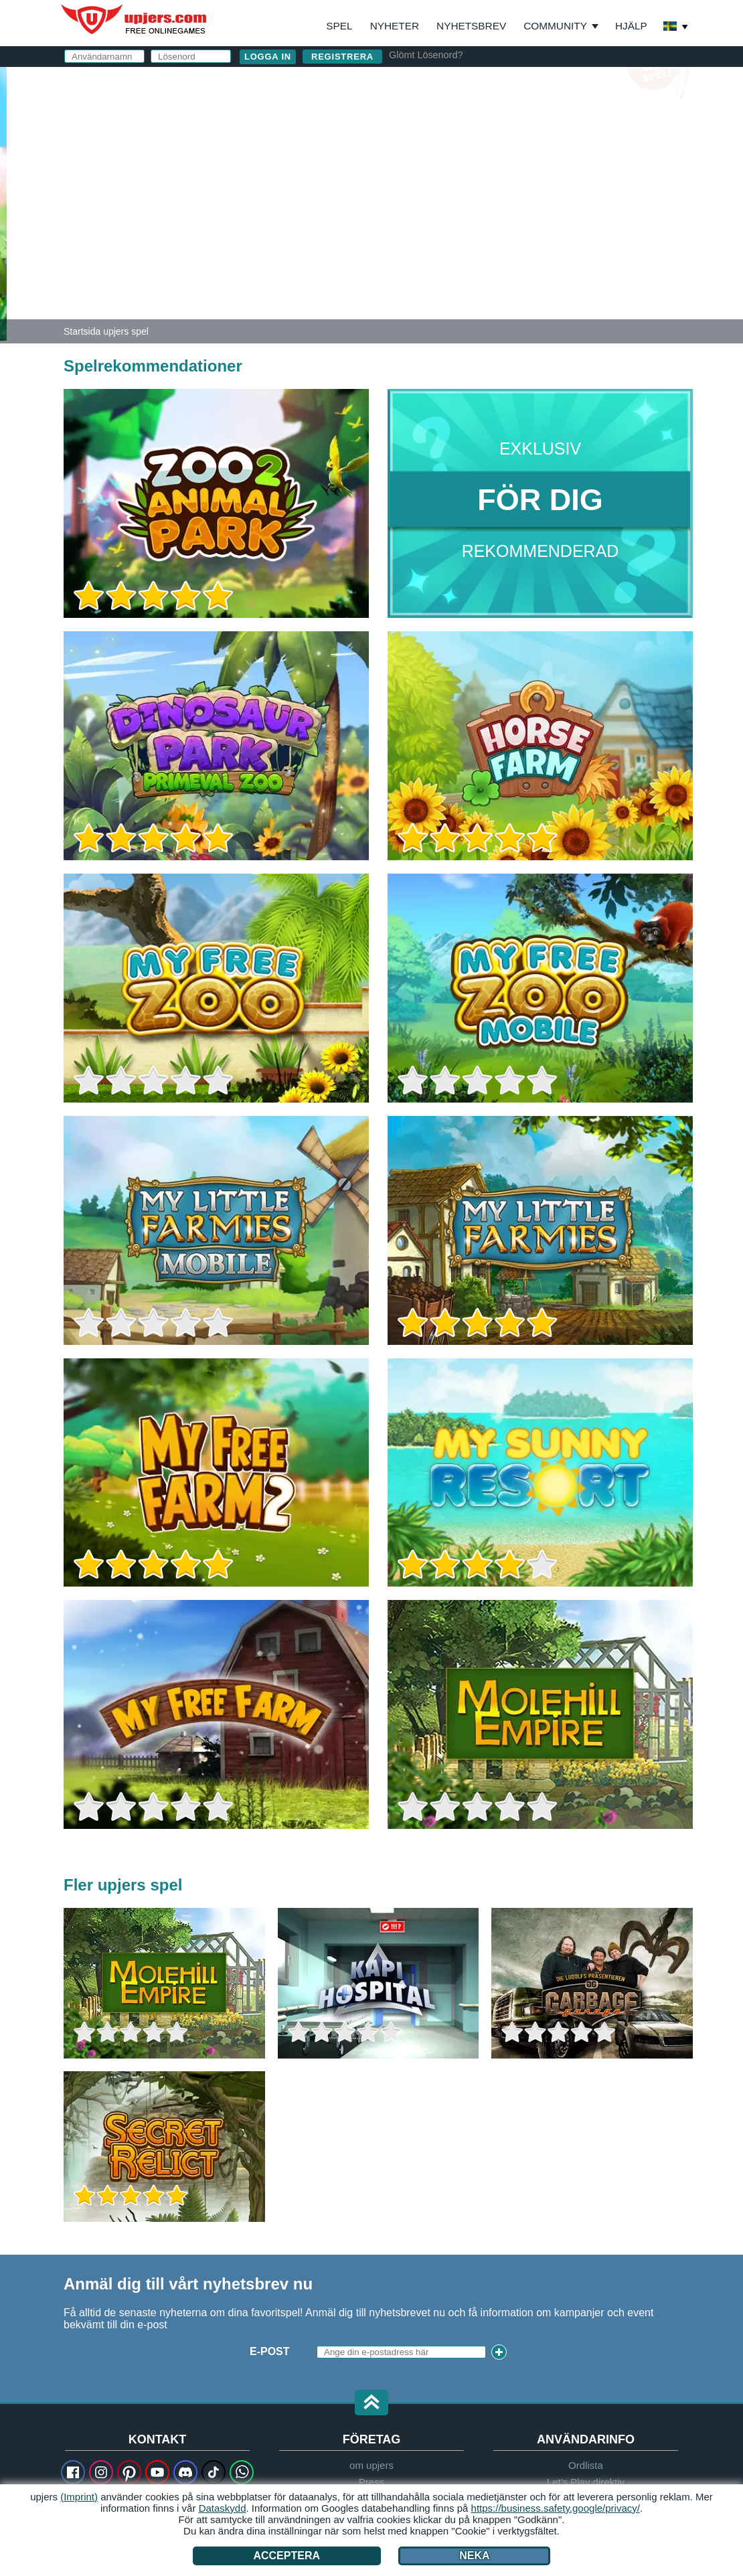 This screenshot has width=743, height=2576. What do you see at coordinates (555, 2508) in the screenshot?
I see `https://business.safety.google/privacy/` at bounding box center [555, 2508].